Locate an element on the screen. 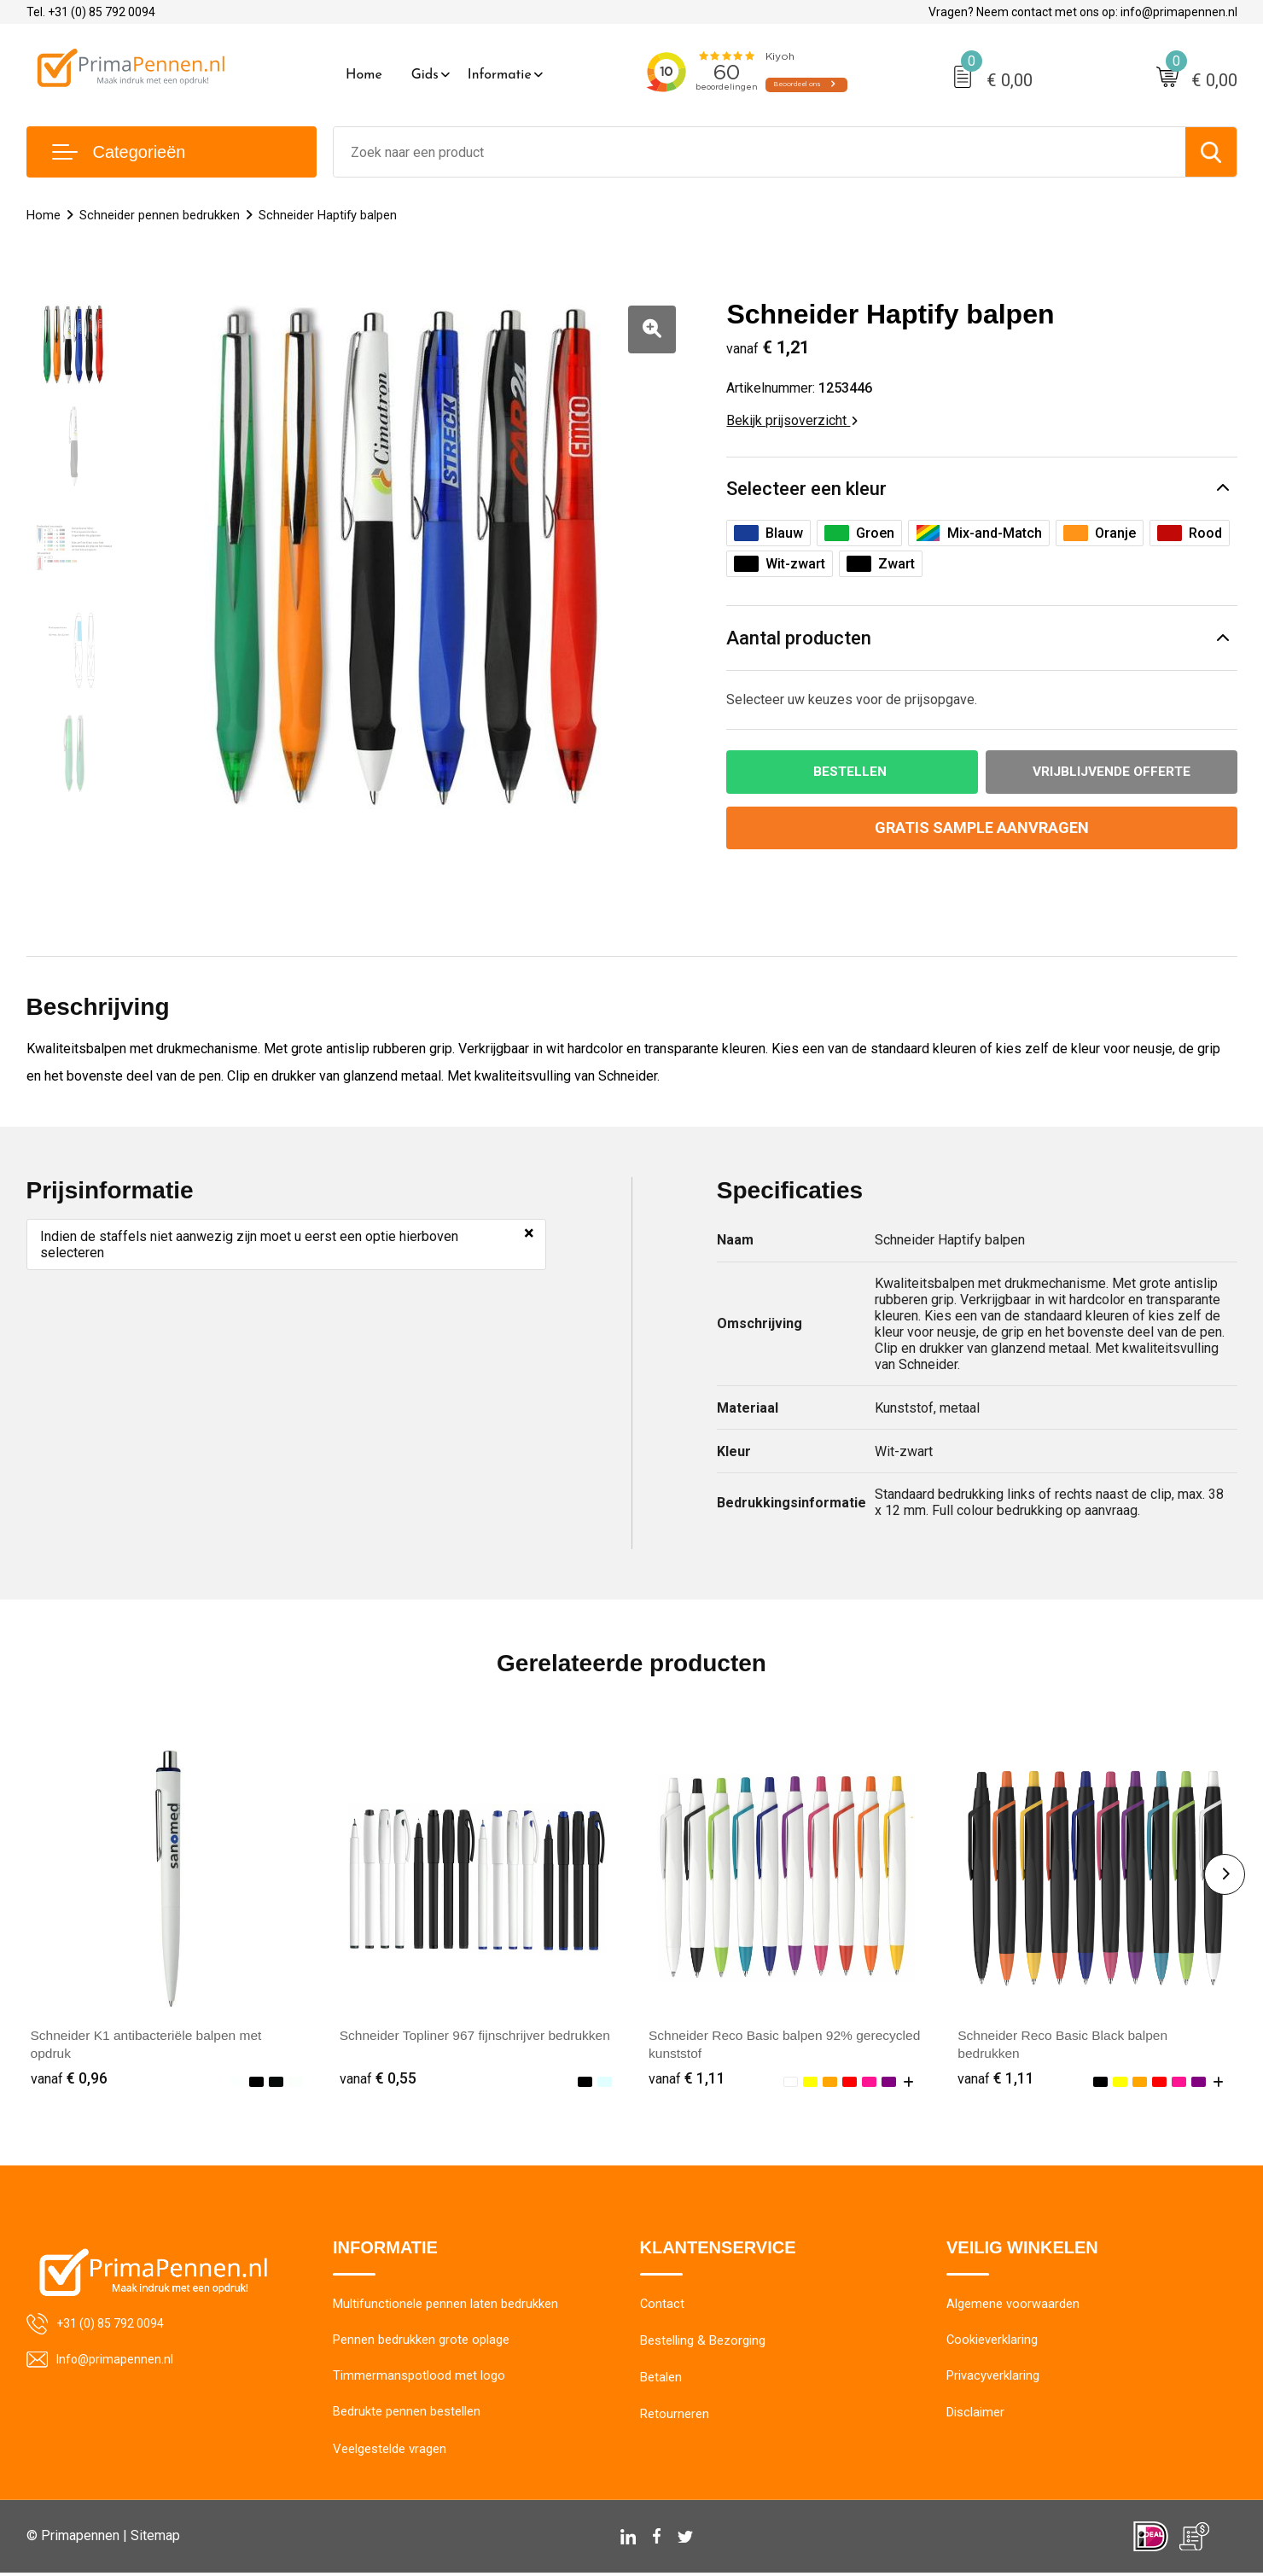  Gids is located at coordinates (425, 75).